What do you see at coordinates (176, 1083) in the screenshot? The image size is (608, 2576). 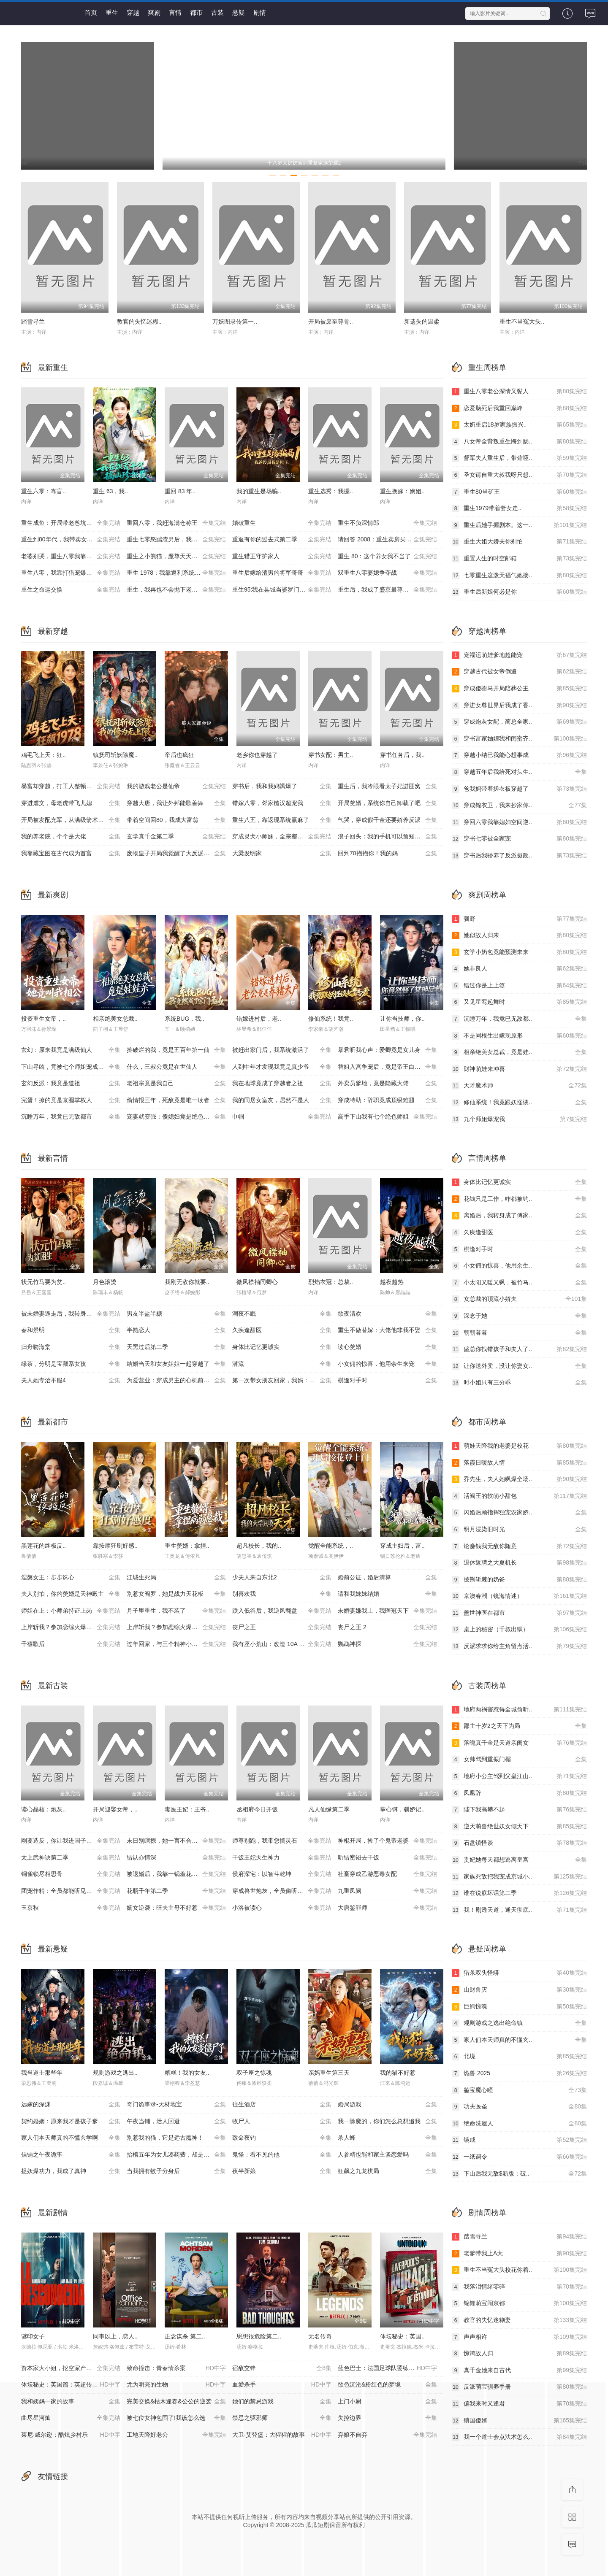 I see `老祖宗竟是我自己` at bounding box center [176, 1083].